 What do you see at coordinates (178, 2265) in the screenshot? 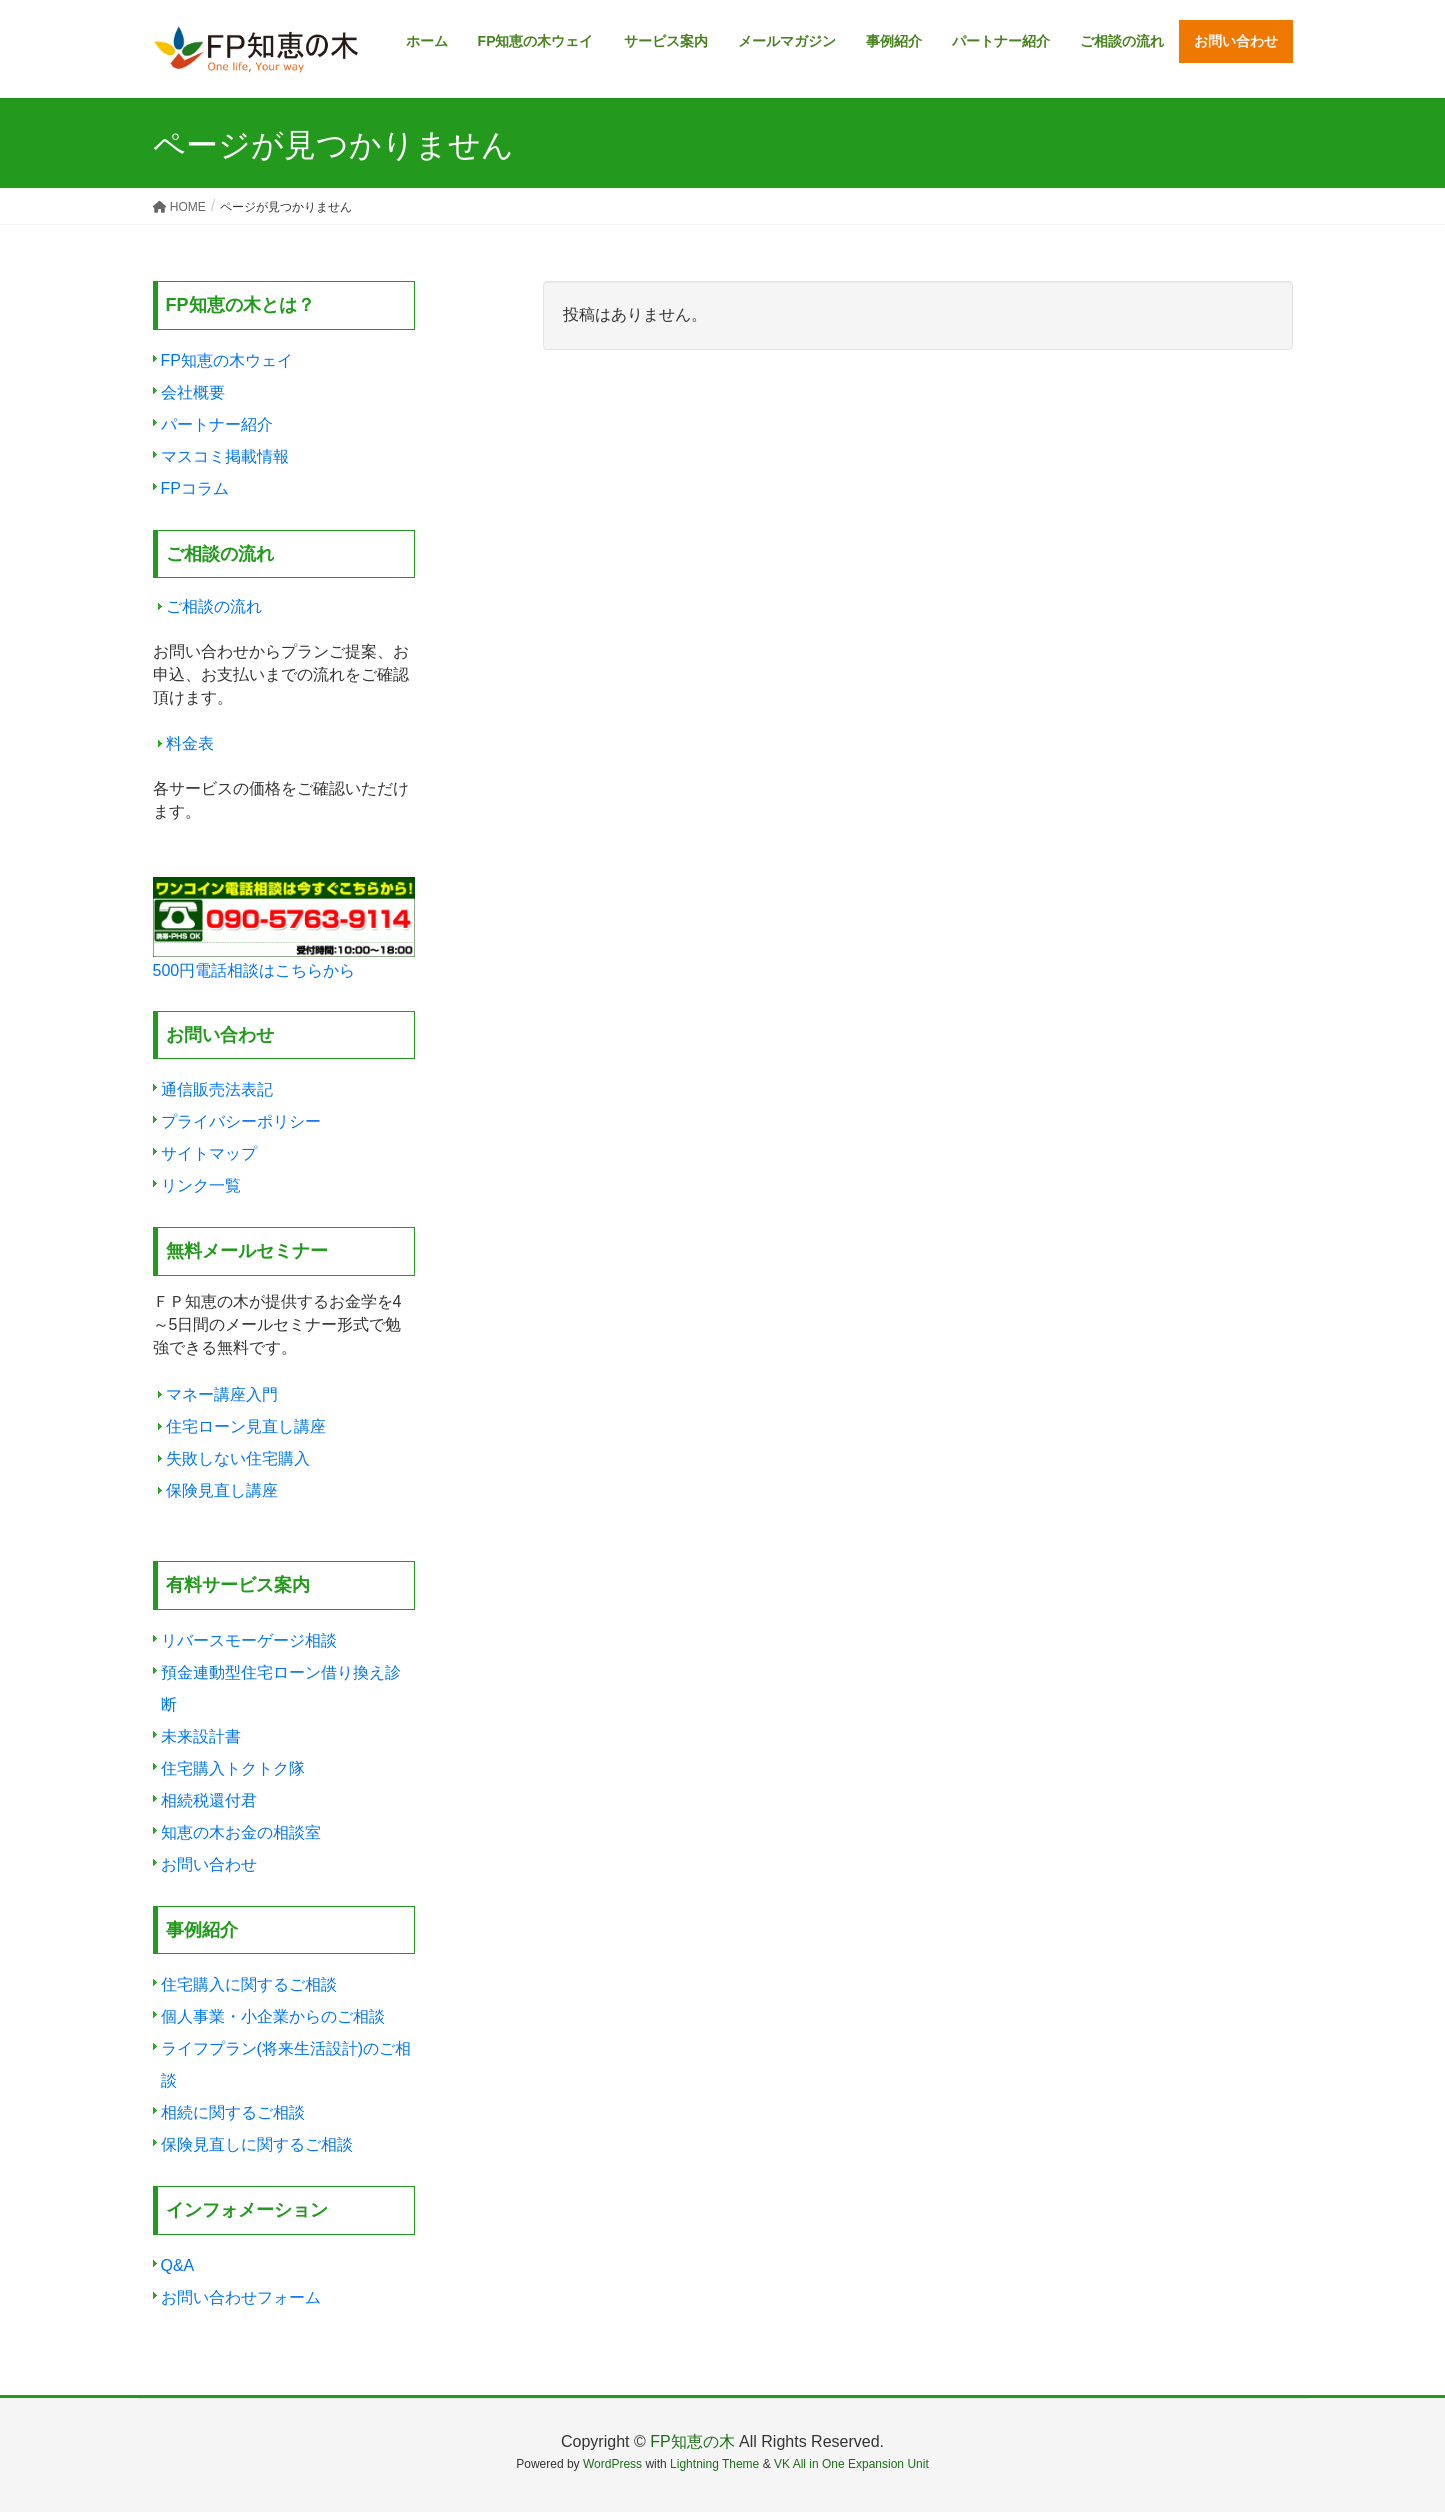
I see `Q&A` at bounding box center [178, 2265].